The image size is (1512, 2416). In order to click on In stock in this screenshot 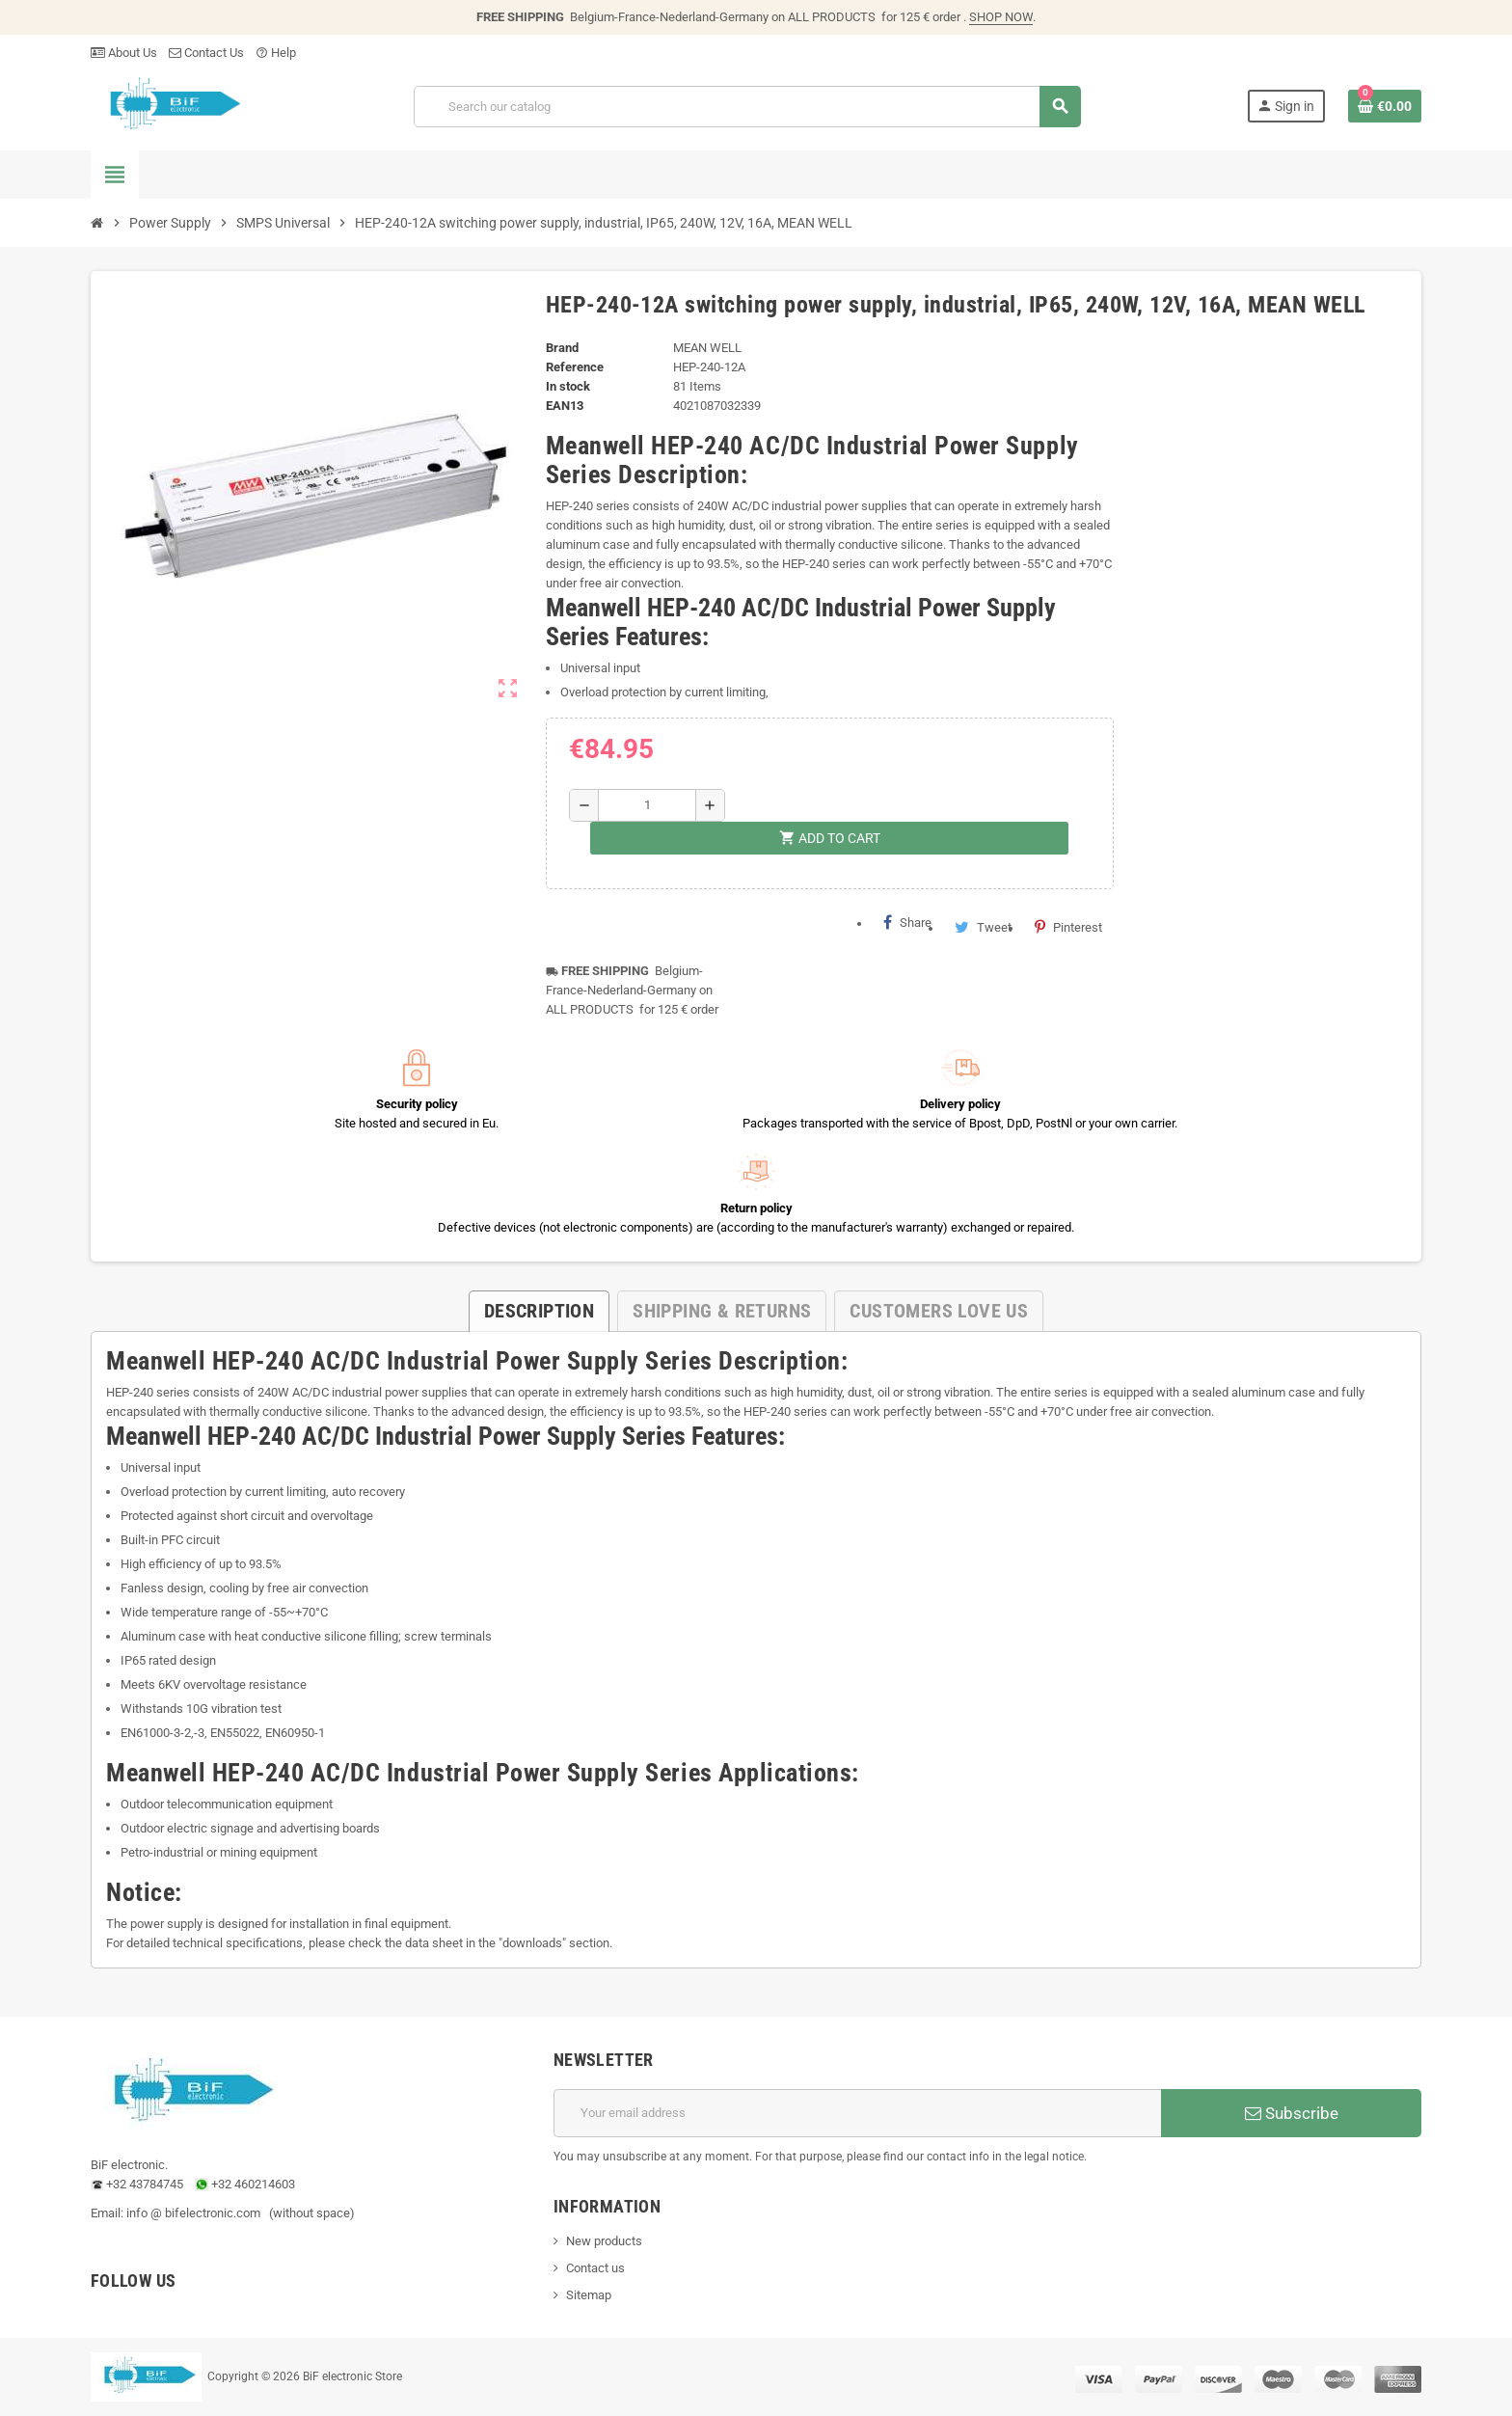, I will do `click(568, 386)`.